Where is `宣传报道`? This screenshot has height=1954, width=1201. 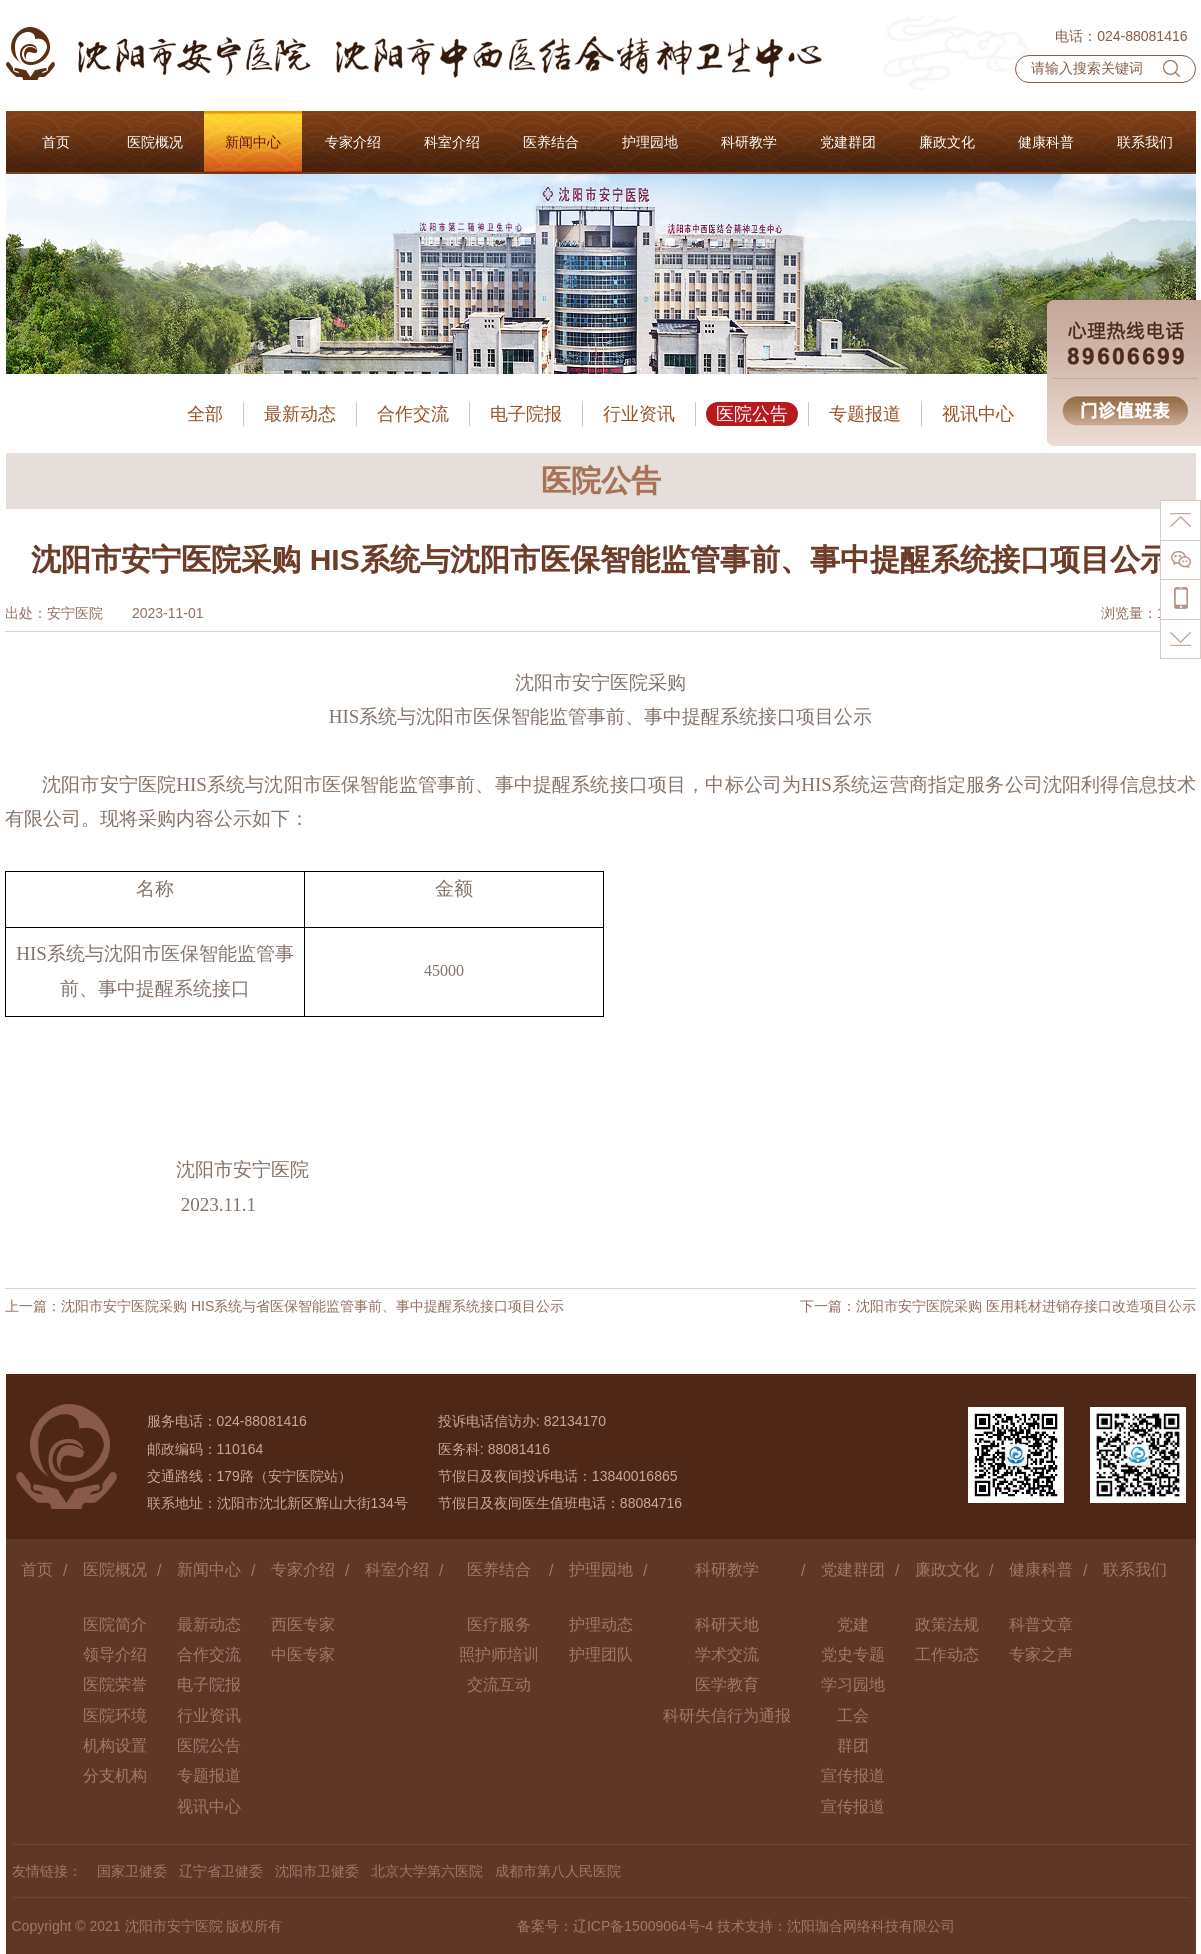
宣传报道 is located at coordinates (853, 1775).